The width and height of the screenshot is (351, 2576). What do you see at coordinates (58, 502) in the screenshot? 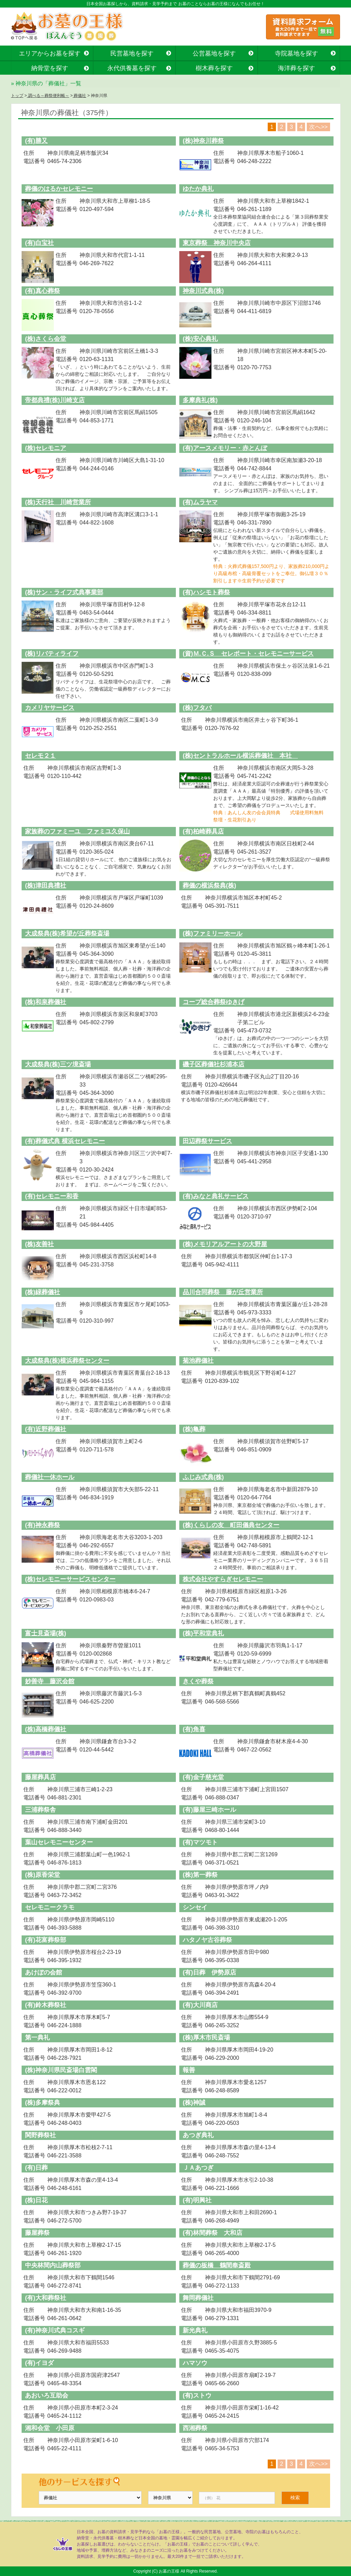
I see `(株)天行社 川崎営業所` at bounding box center [58, 502].